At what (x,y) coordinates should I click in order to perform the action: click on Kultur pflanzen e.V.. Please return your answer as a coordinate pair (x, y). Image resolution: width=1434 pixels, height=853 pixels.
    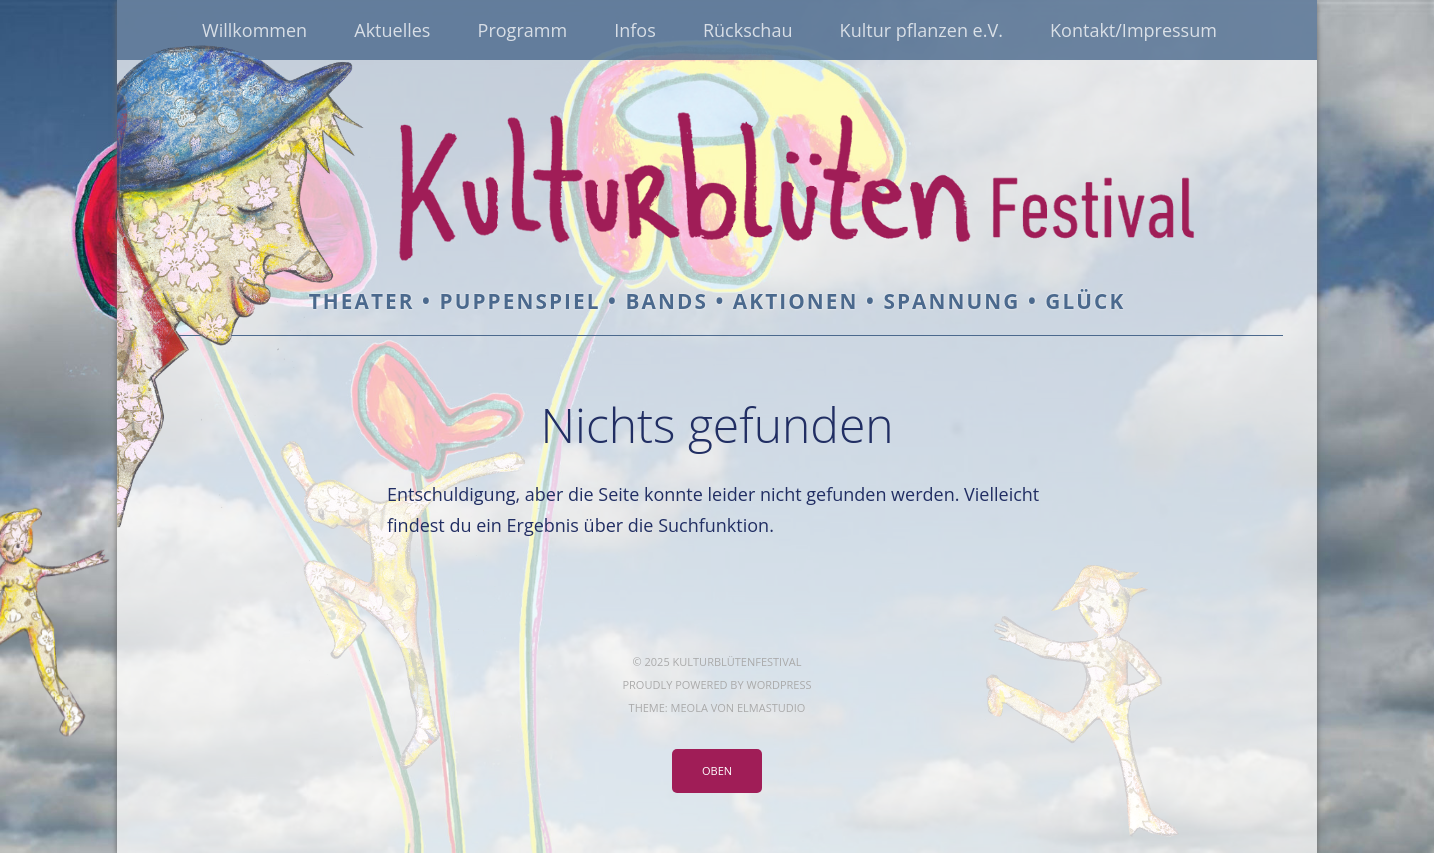
    Looking at the image, I should click on (921, 30).